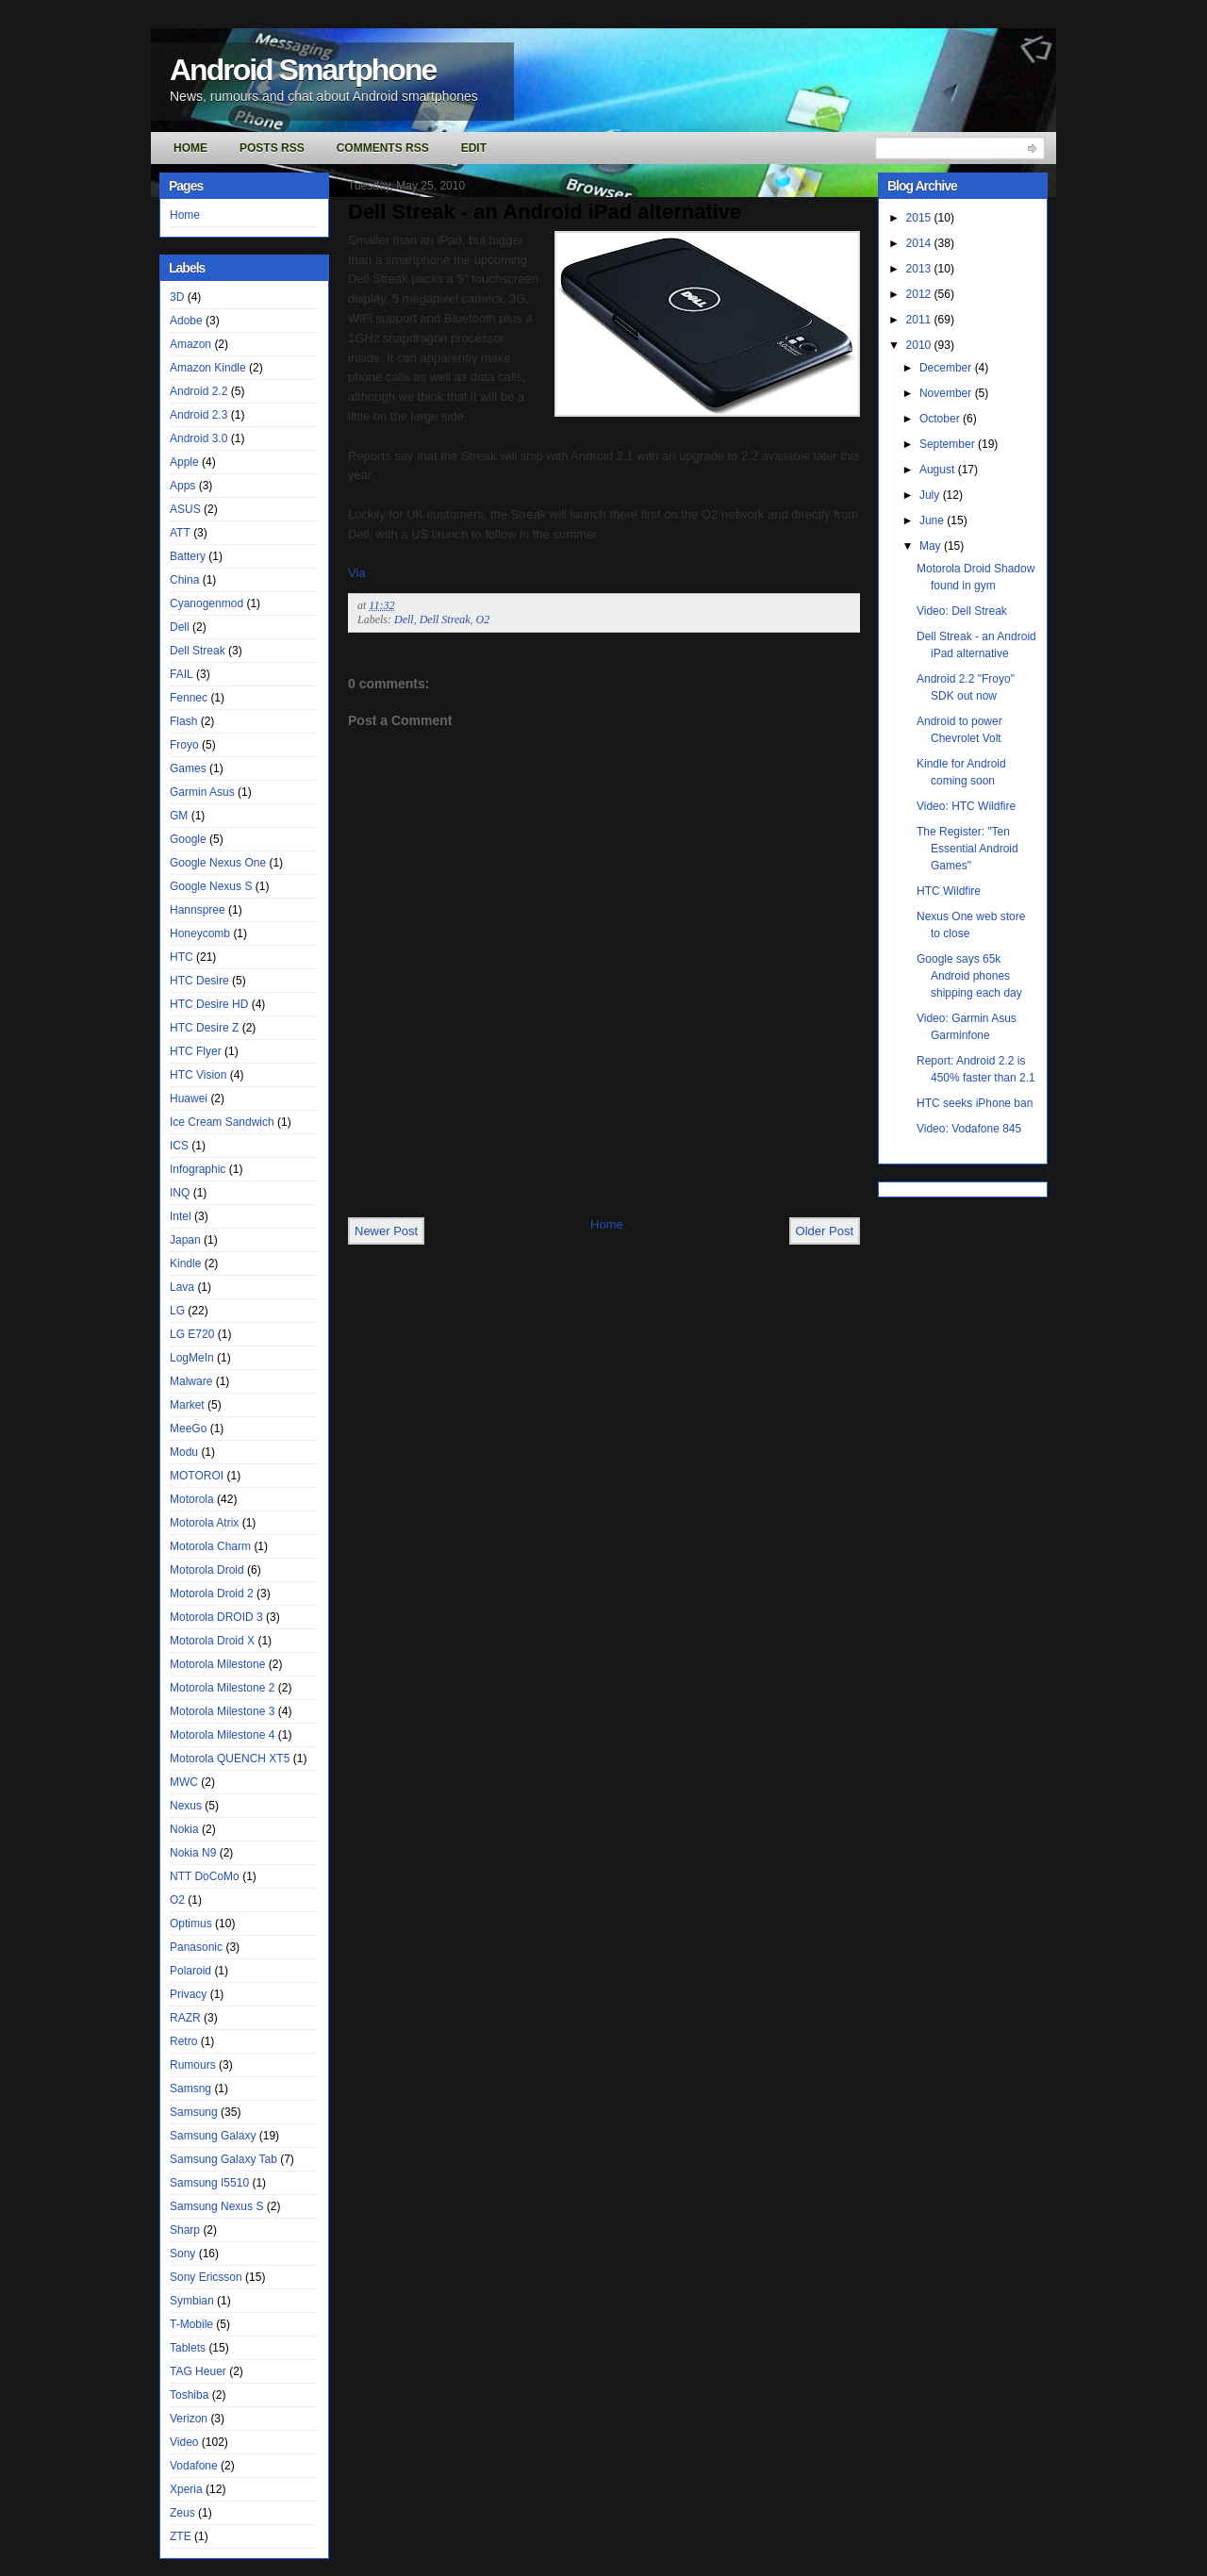  What do you see at coordinates (188, 1428) in the screenshot?
I see `MeeGo` at bounding box center [188, 1428].